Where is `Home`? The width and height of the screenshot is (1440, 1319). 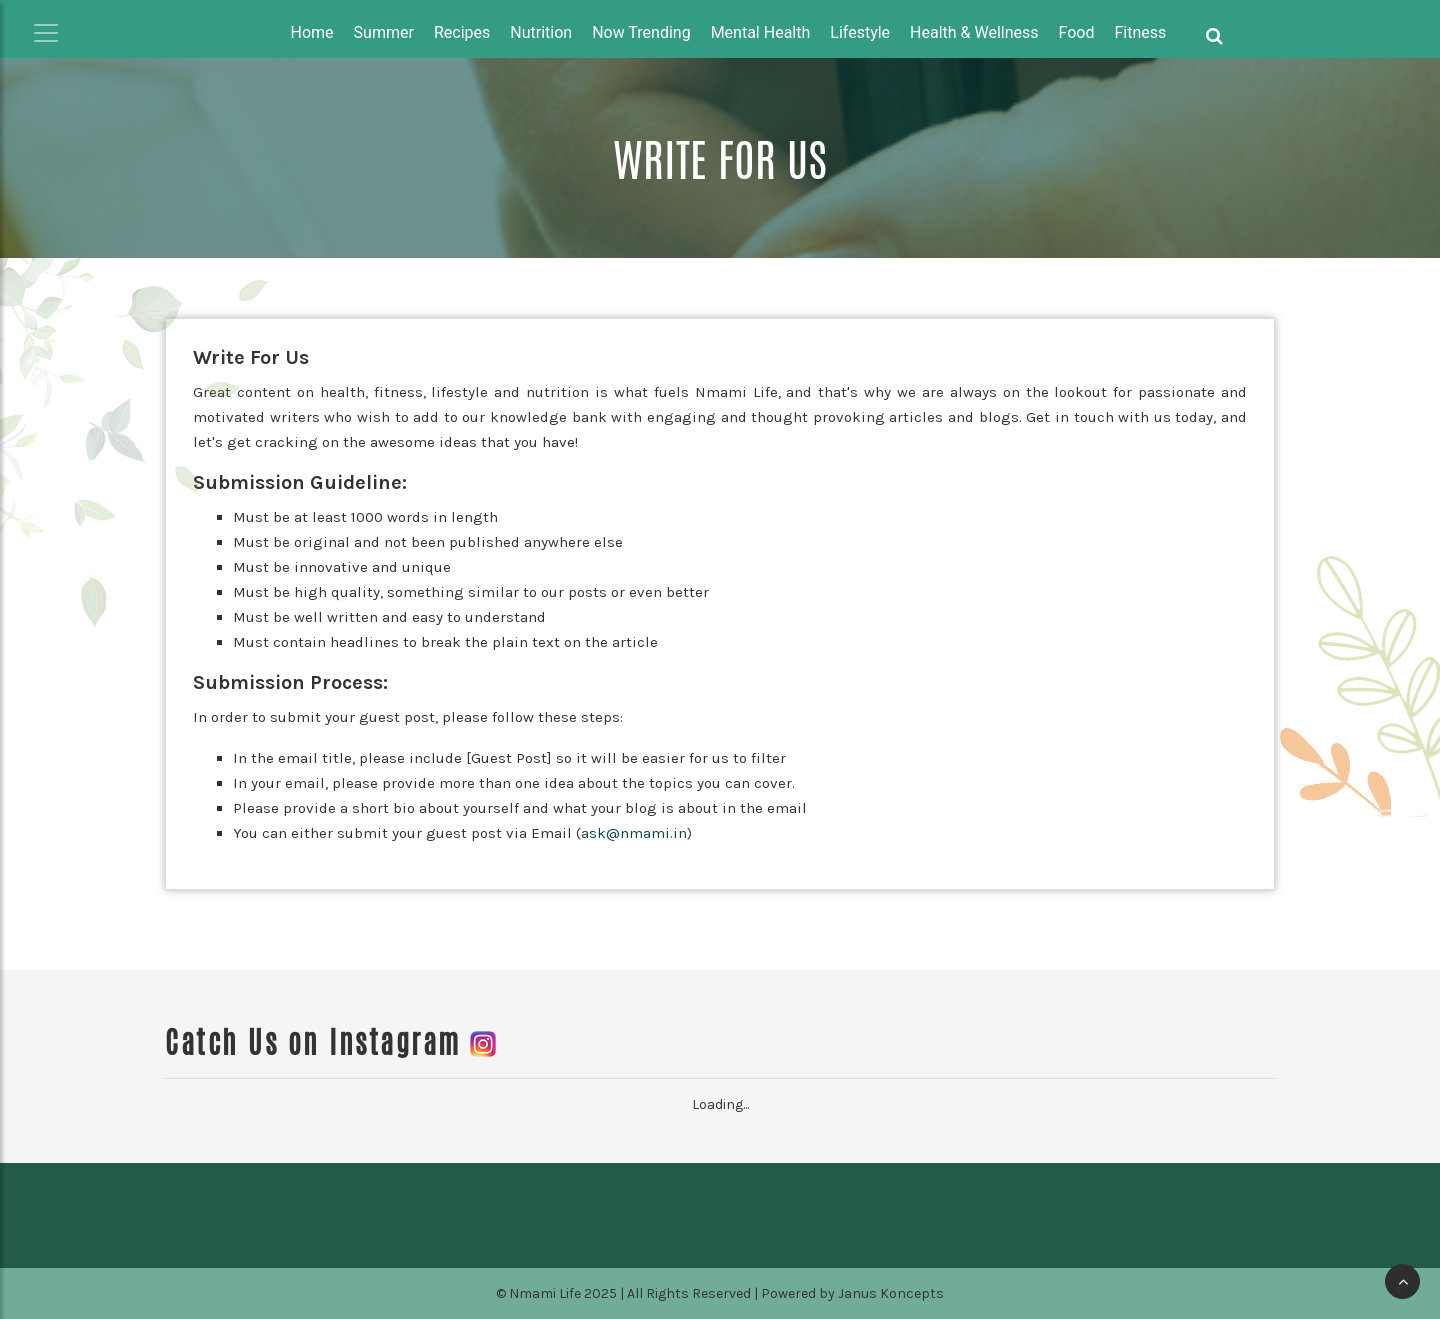 Home is located at coordinates (312, 32).